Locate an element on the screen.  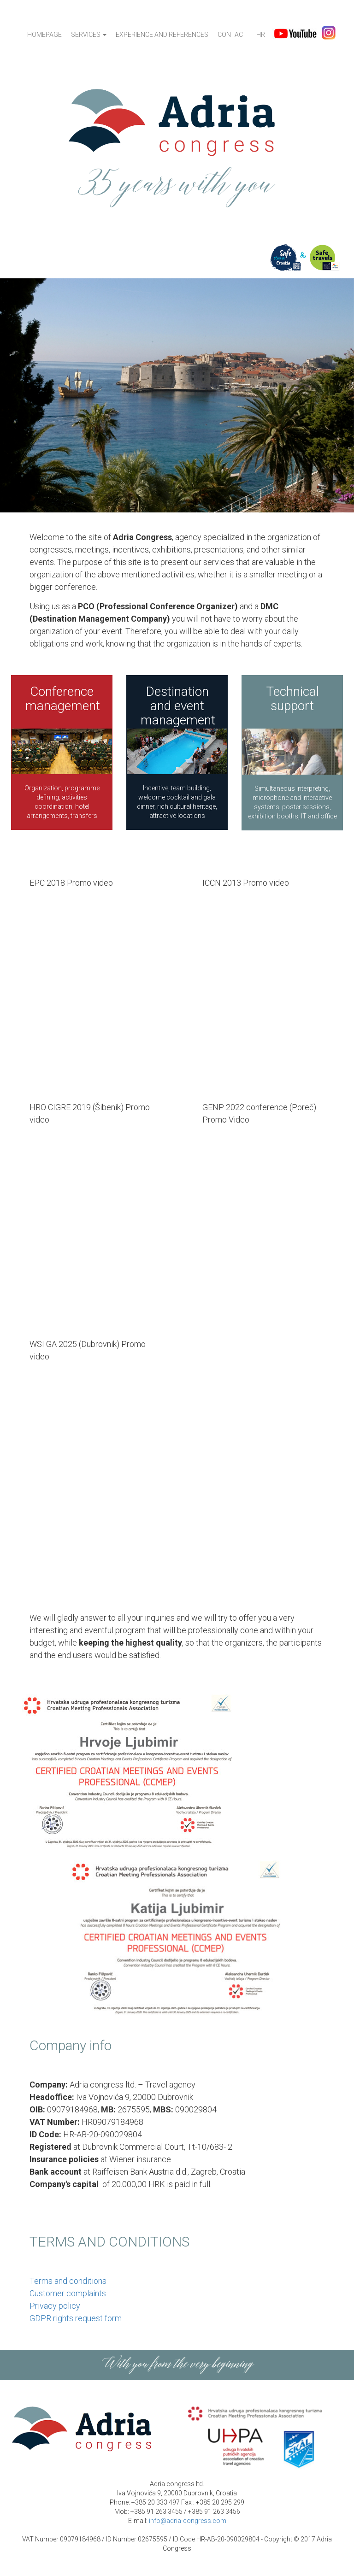
Experience and references is located at coordinates (162, 34).